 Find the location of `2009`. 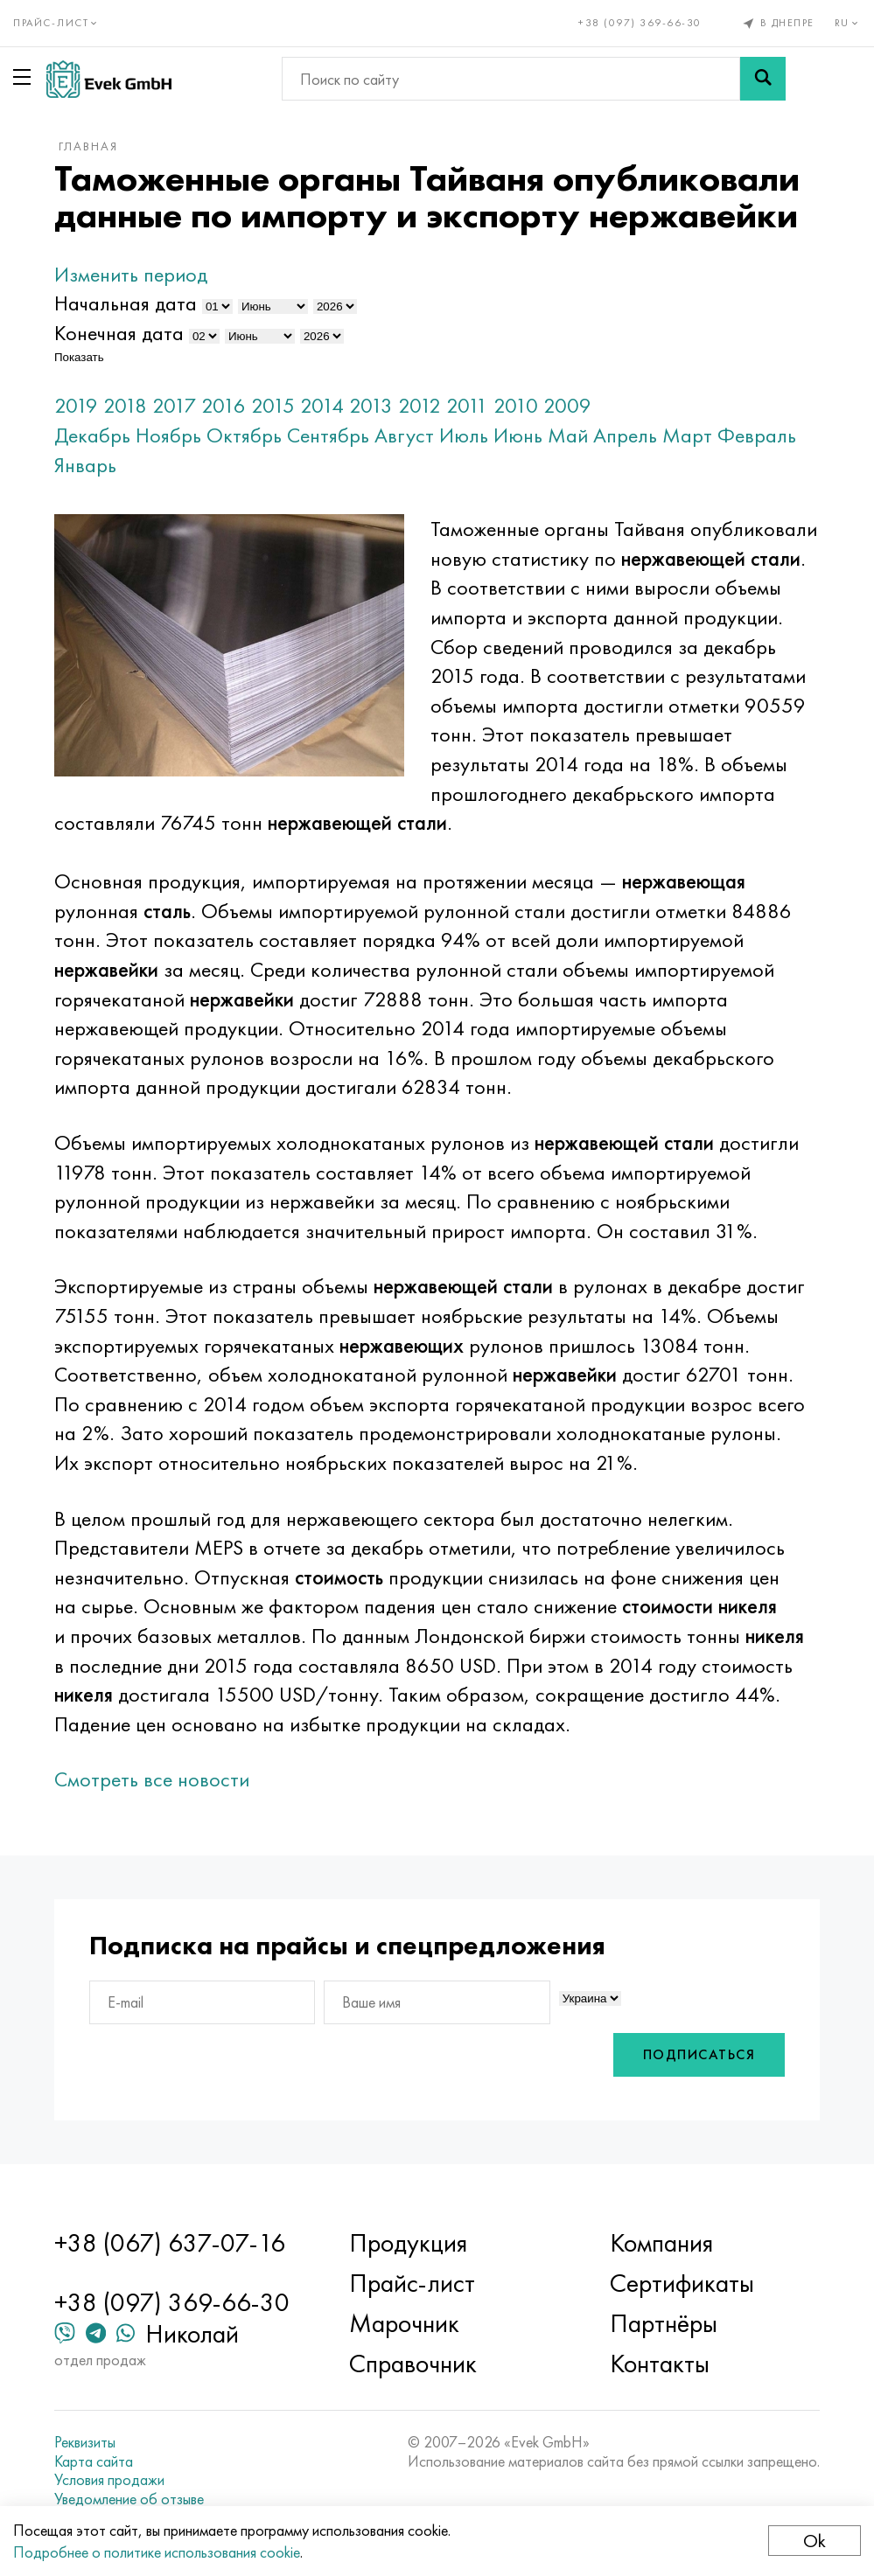

2009 is located at coordinates (567, 405).